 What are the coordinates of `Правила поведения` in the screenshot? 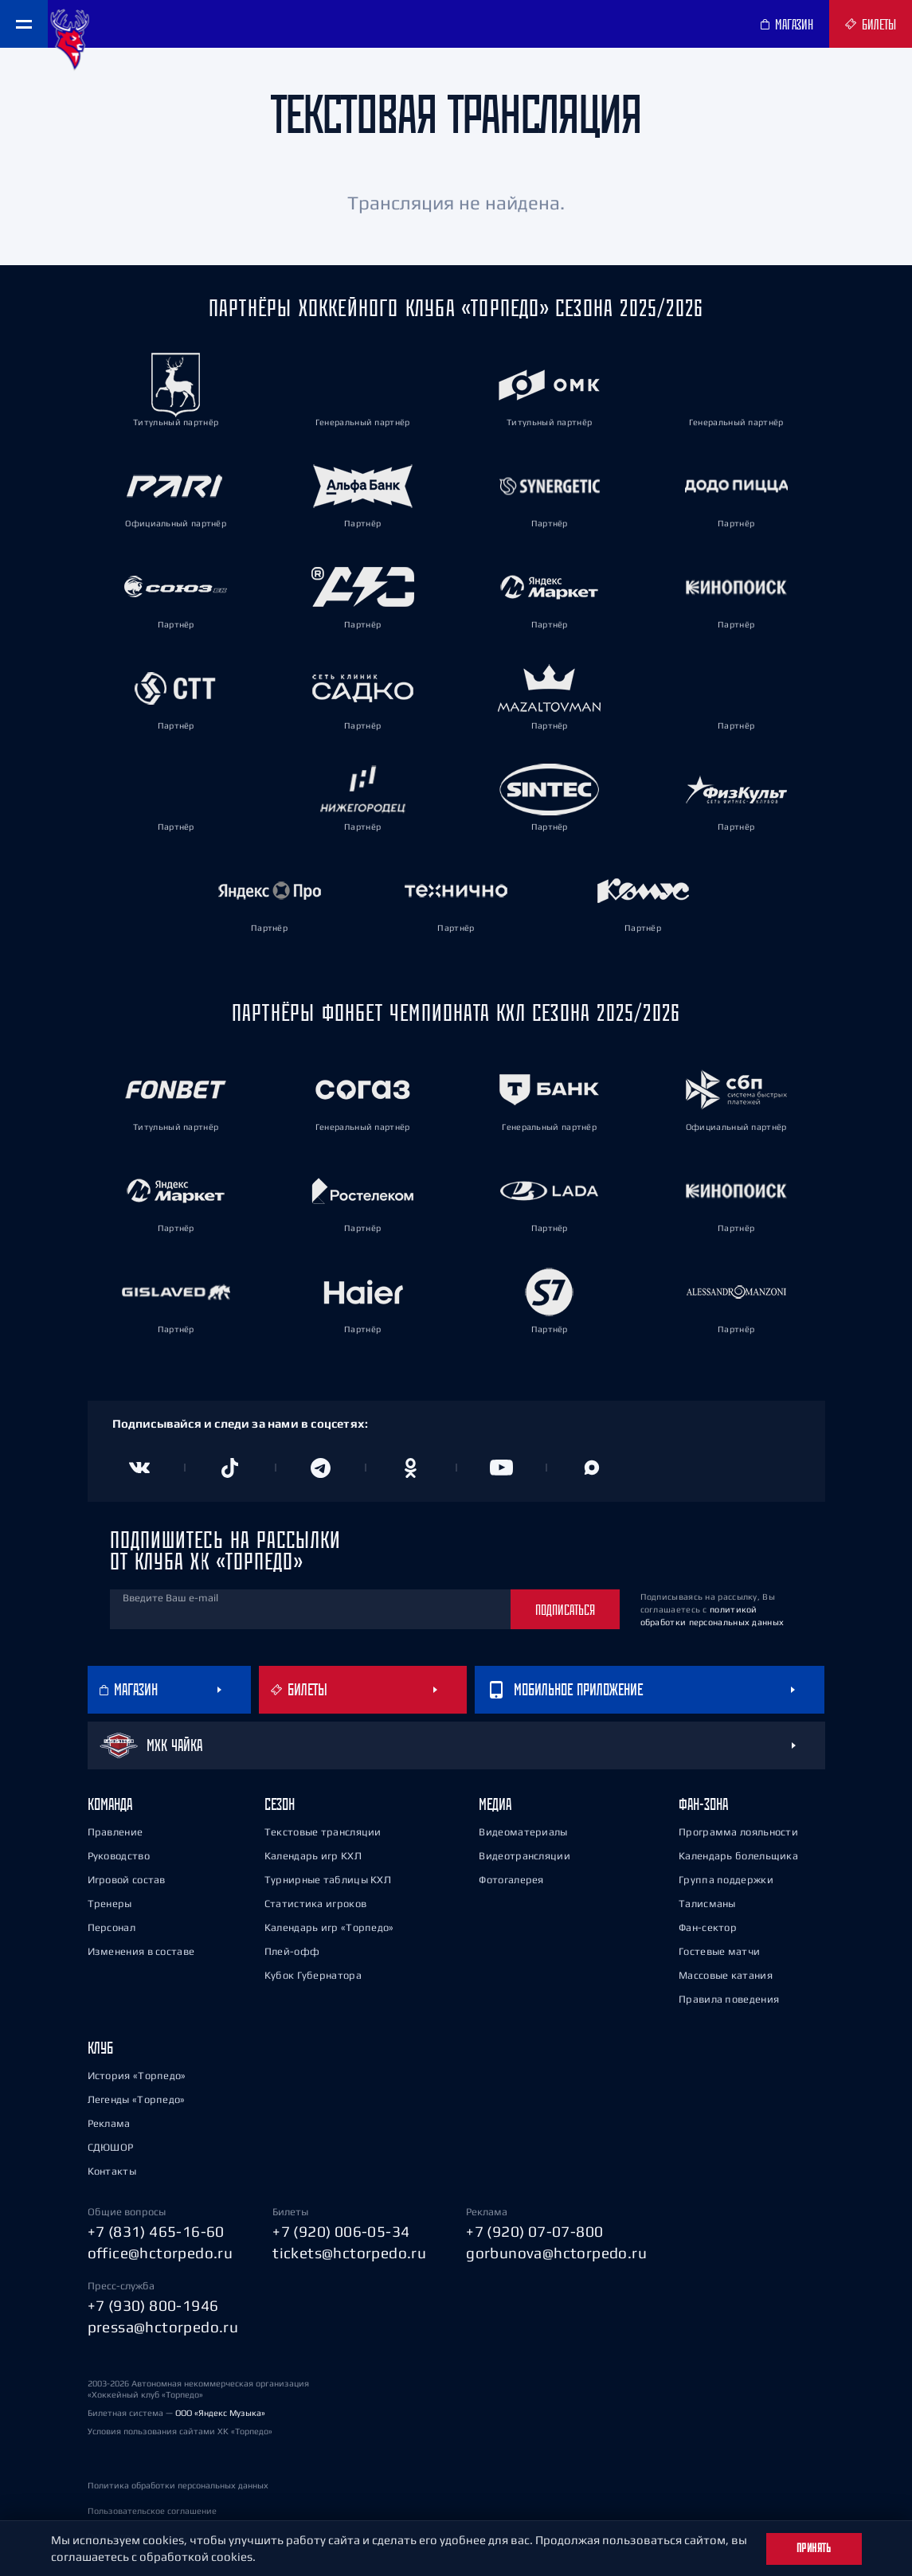 It's located at (729, 1999).